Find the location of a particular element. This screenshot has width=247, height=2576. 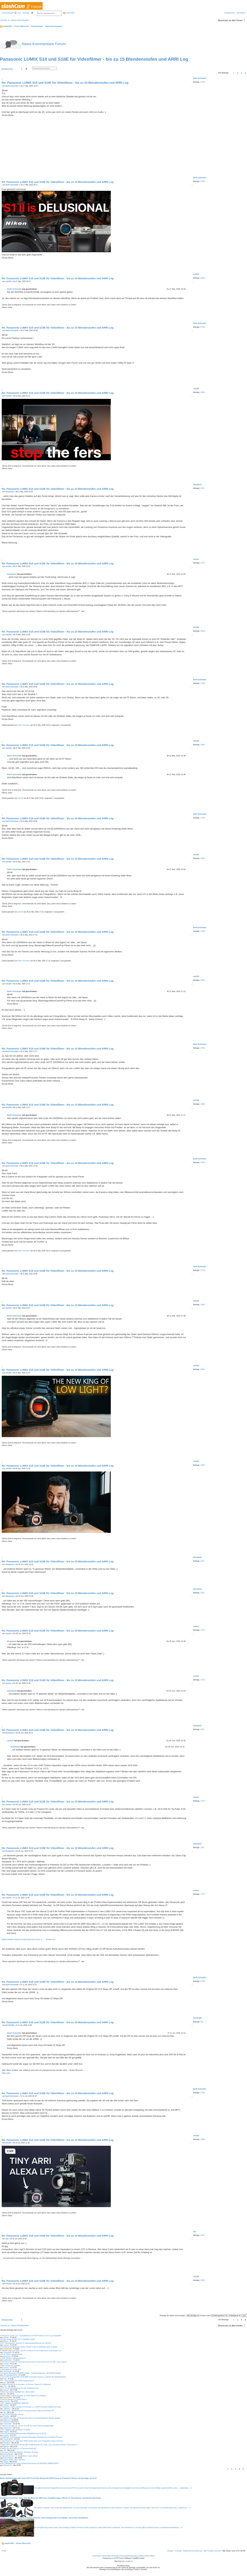

Videostativ für Lumix S5II is located at coordinates (11, 2369).